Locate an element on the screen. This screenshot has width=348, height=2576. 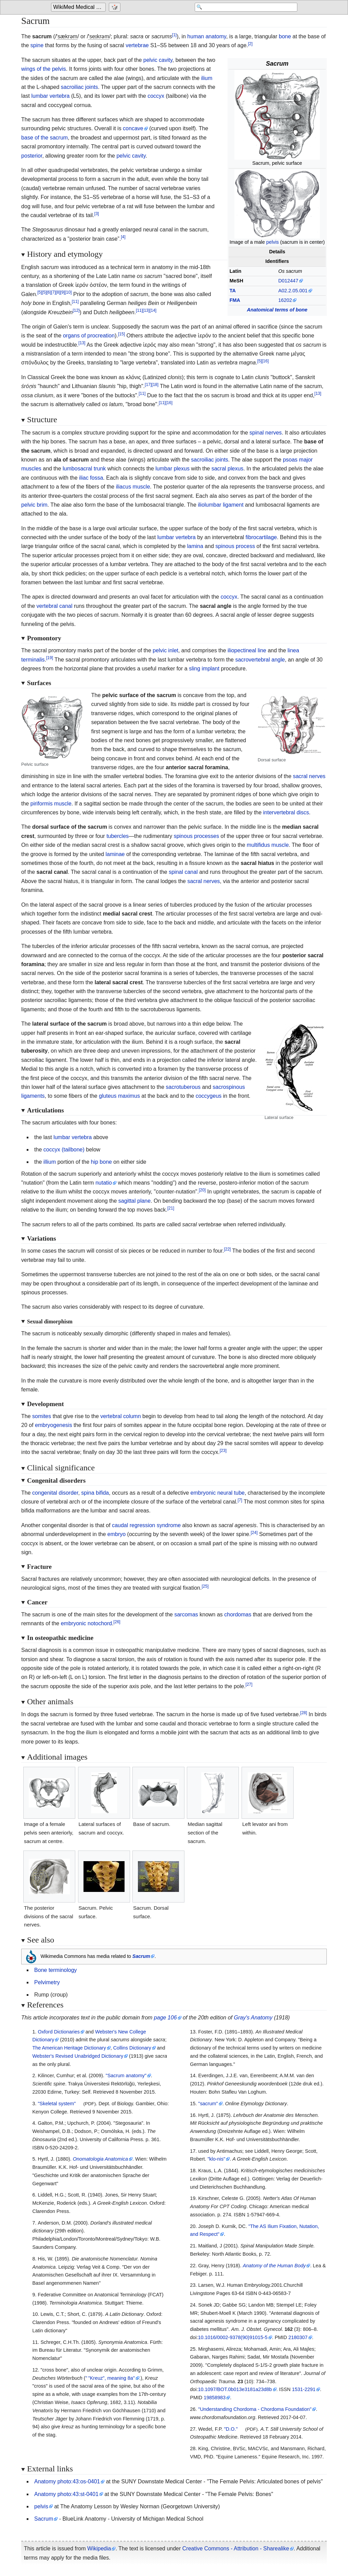
sacroiliac joints is located at coordinates (79, 87).